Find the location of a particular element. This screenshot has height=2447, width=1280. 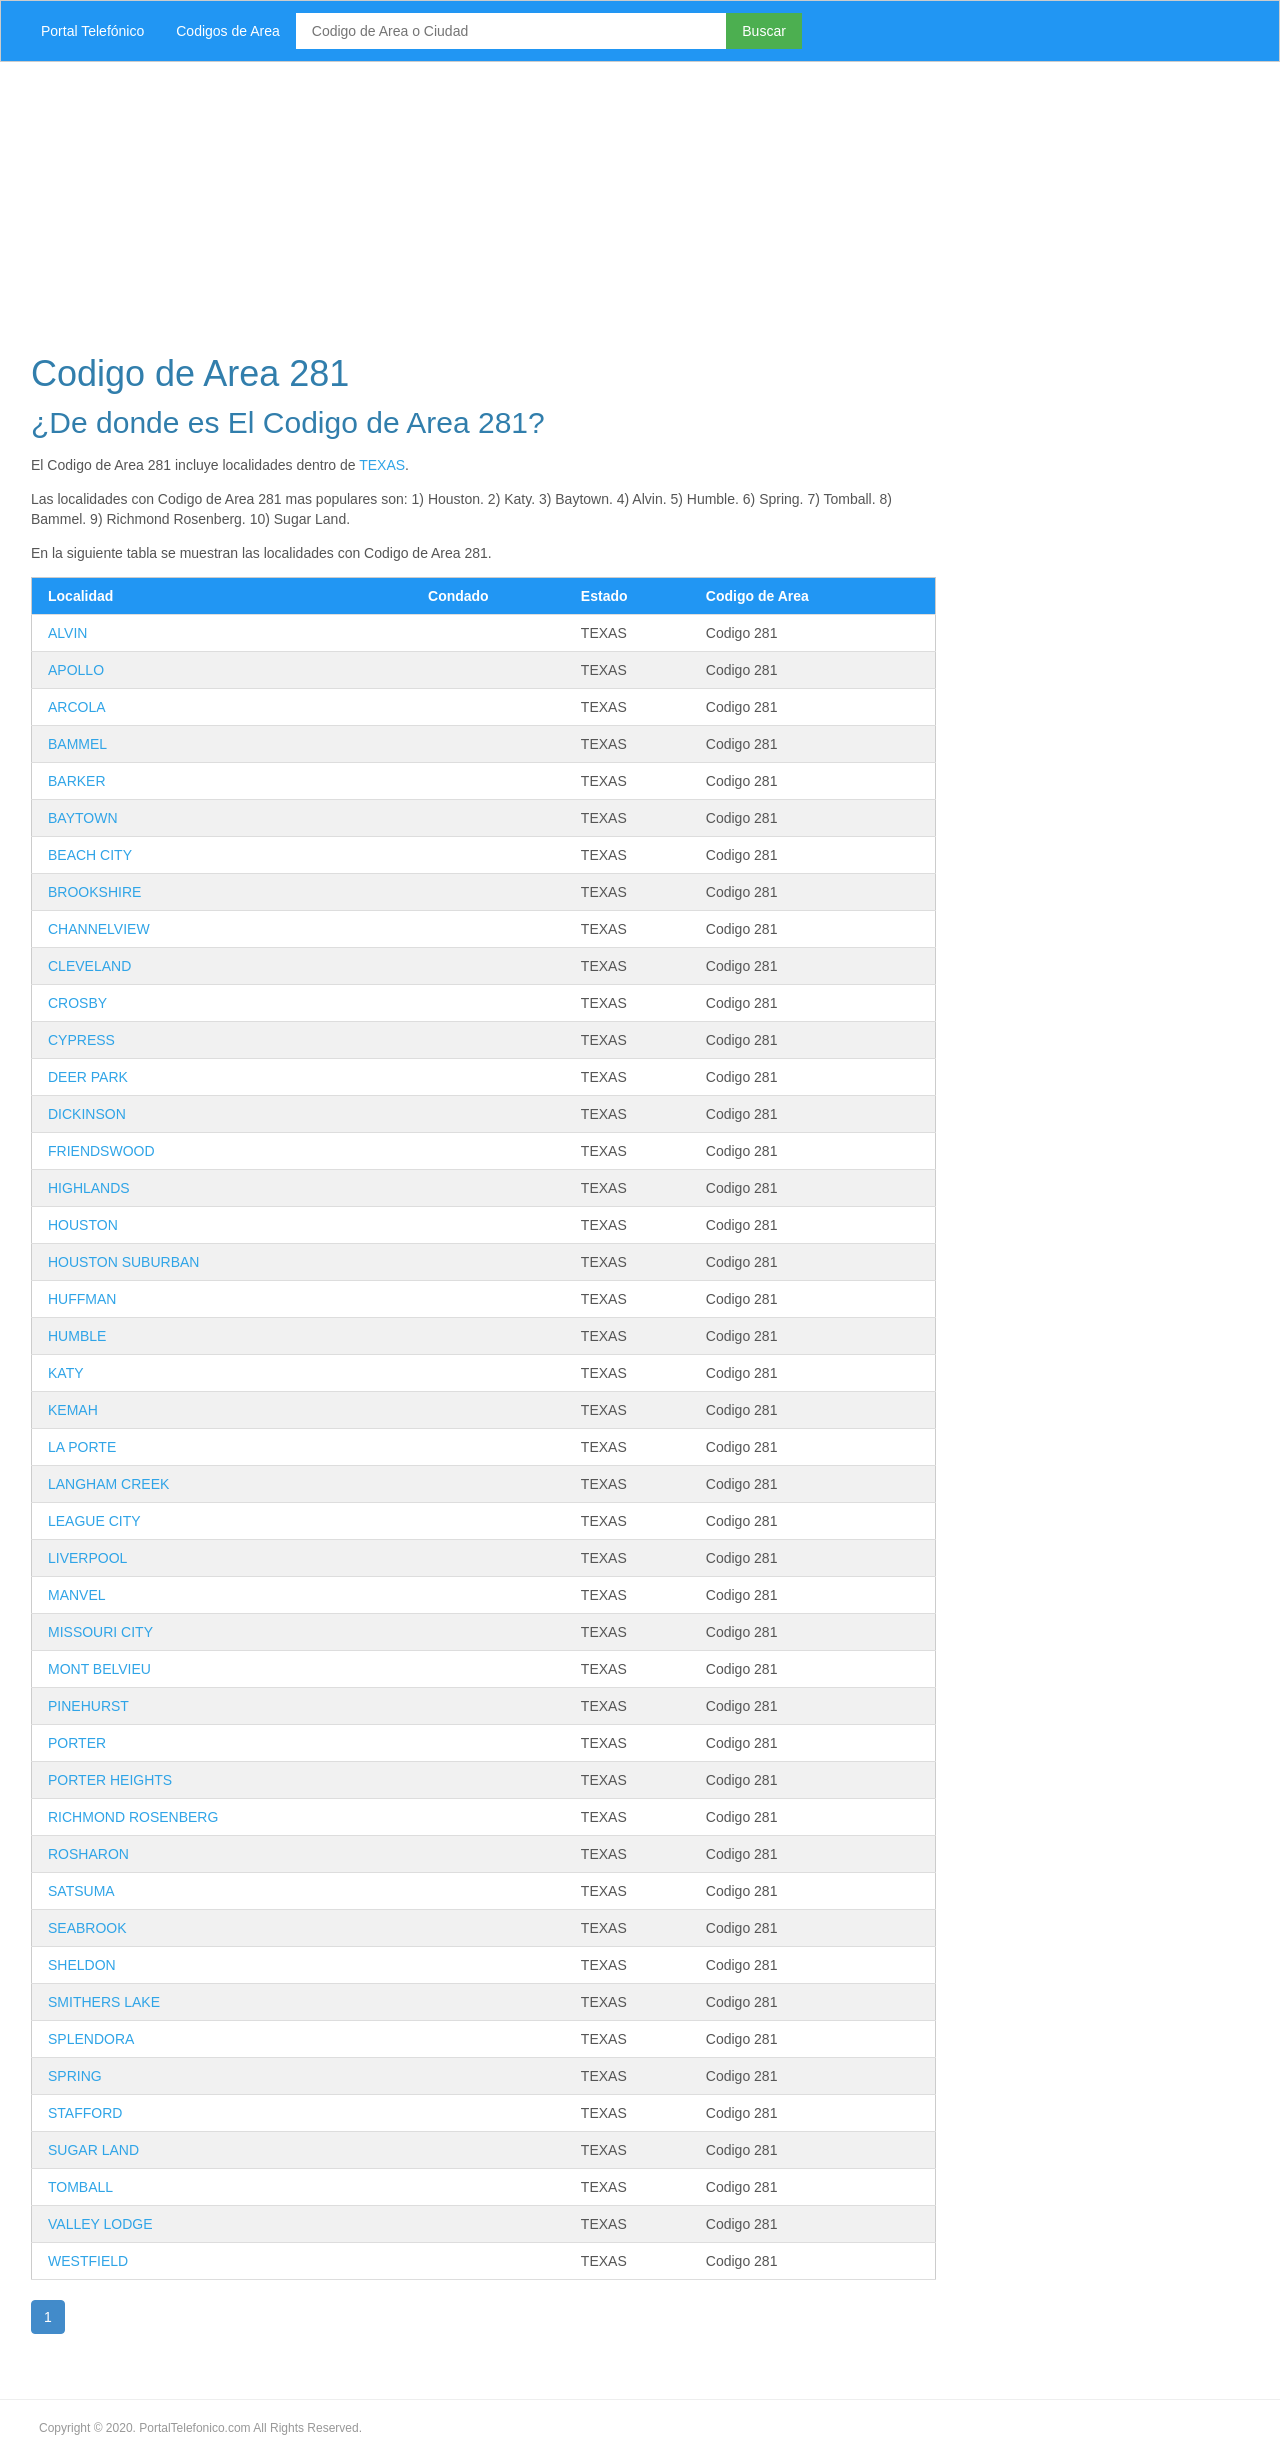

MISSOURI CITY is located at coordinates (100, 1632).